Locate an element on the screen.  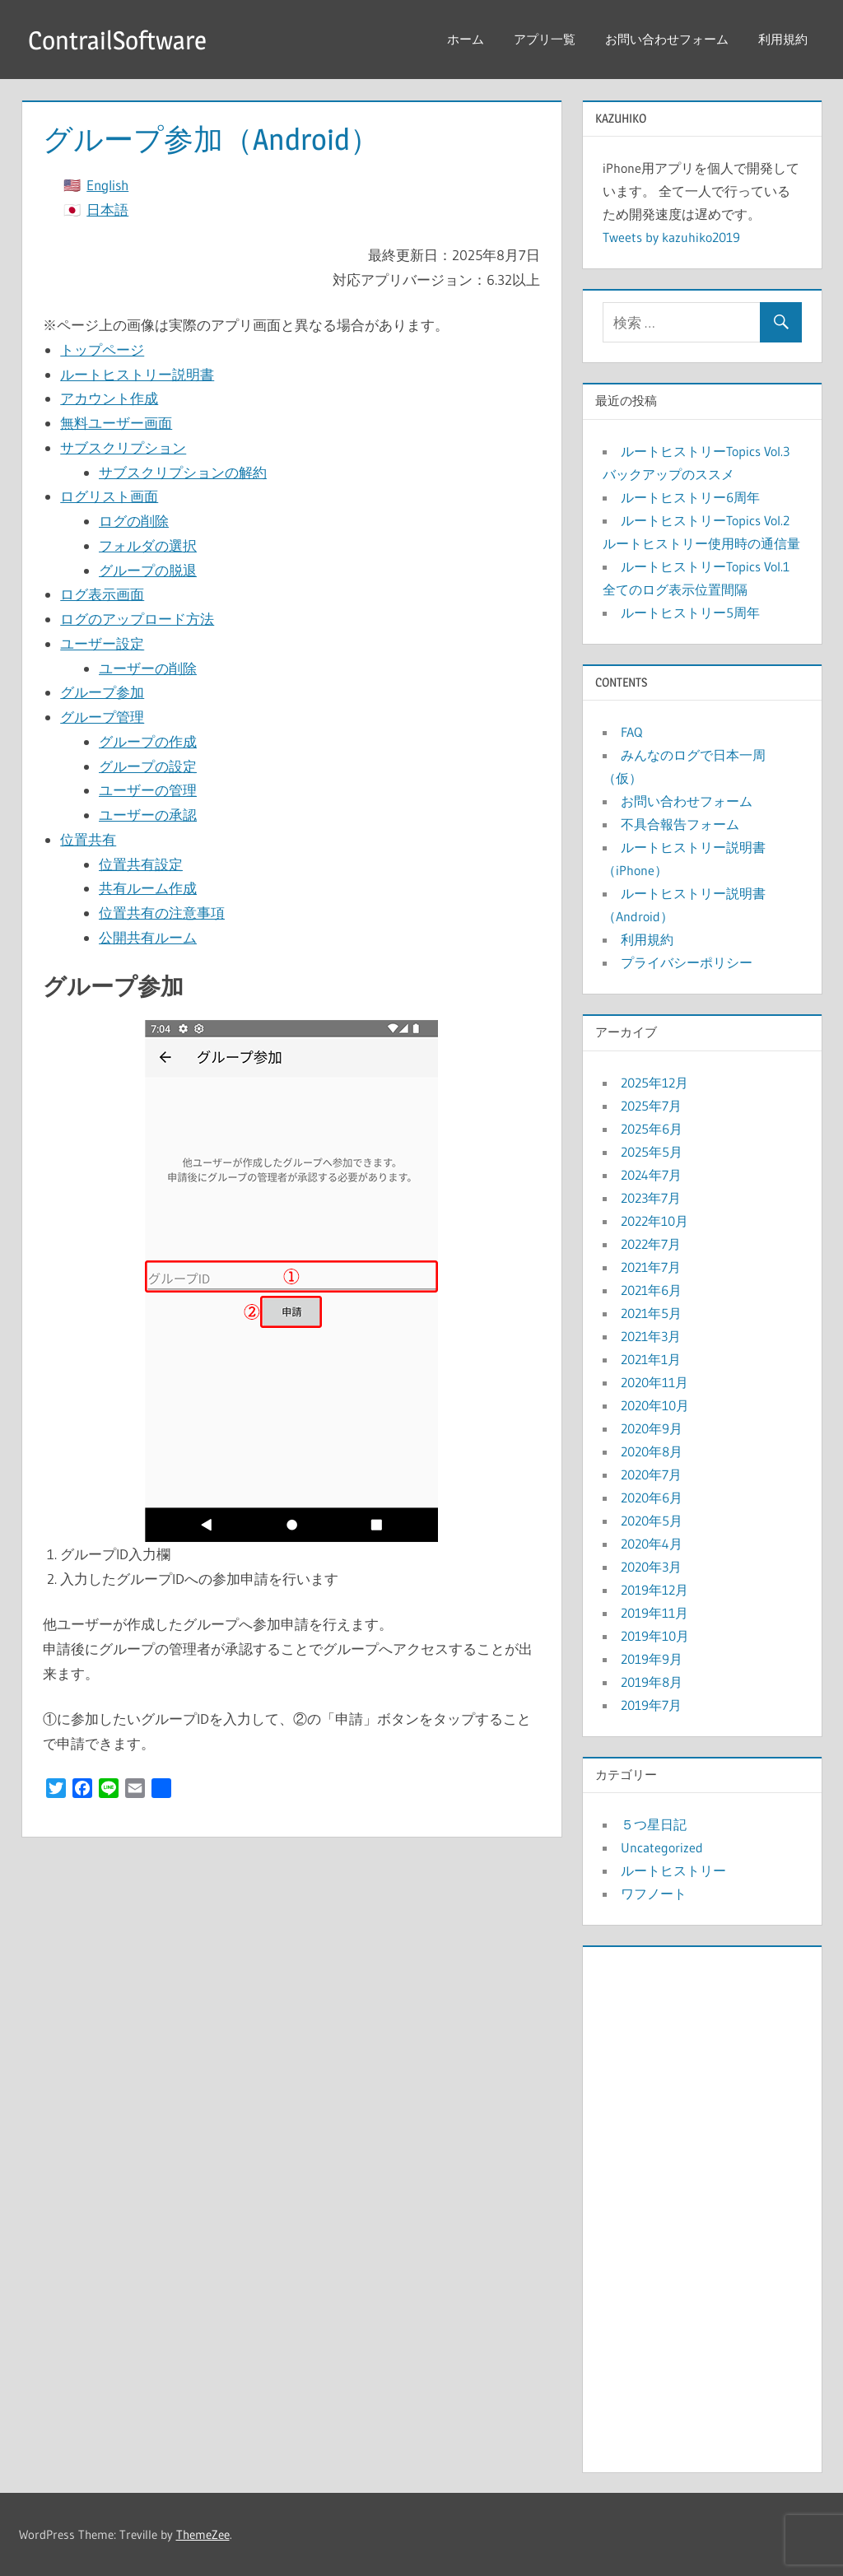
2019年8月 is located at coordinates (651, 1682).